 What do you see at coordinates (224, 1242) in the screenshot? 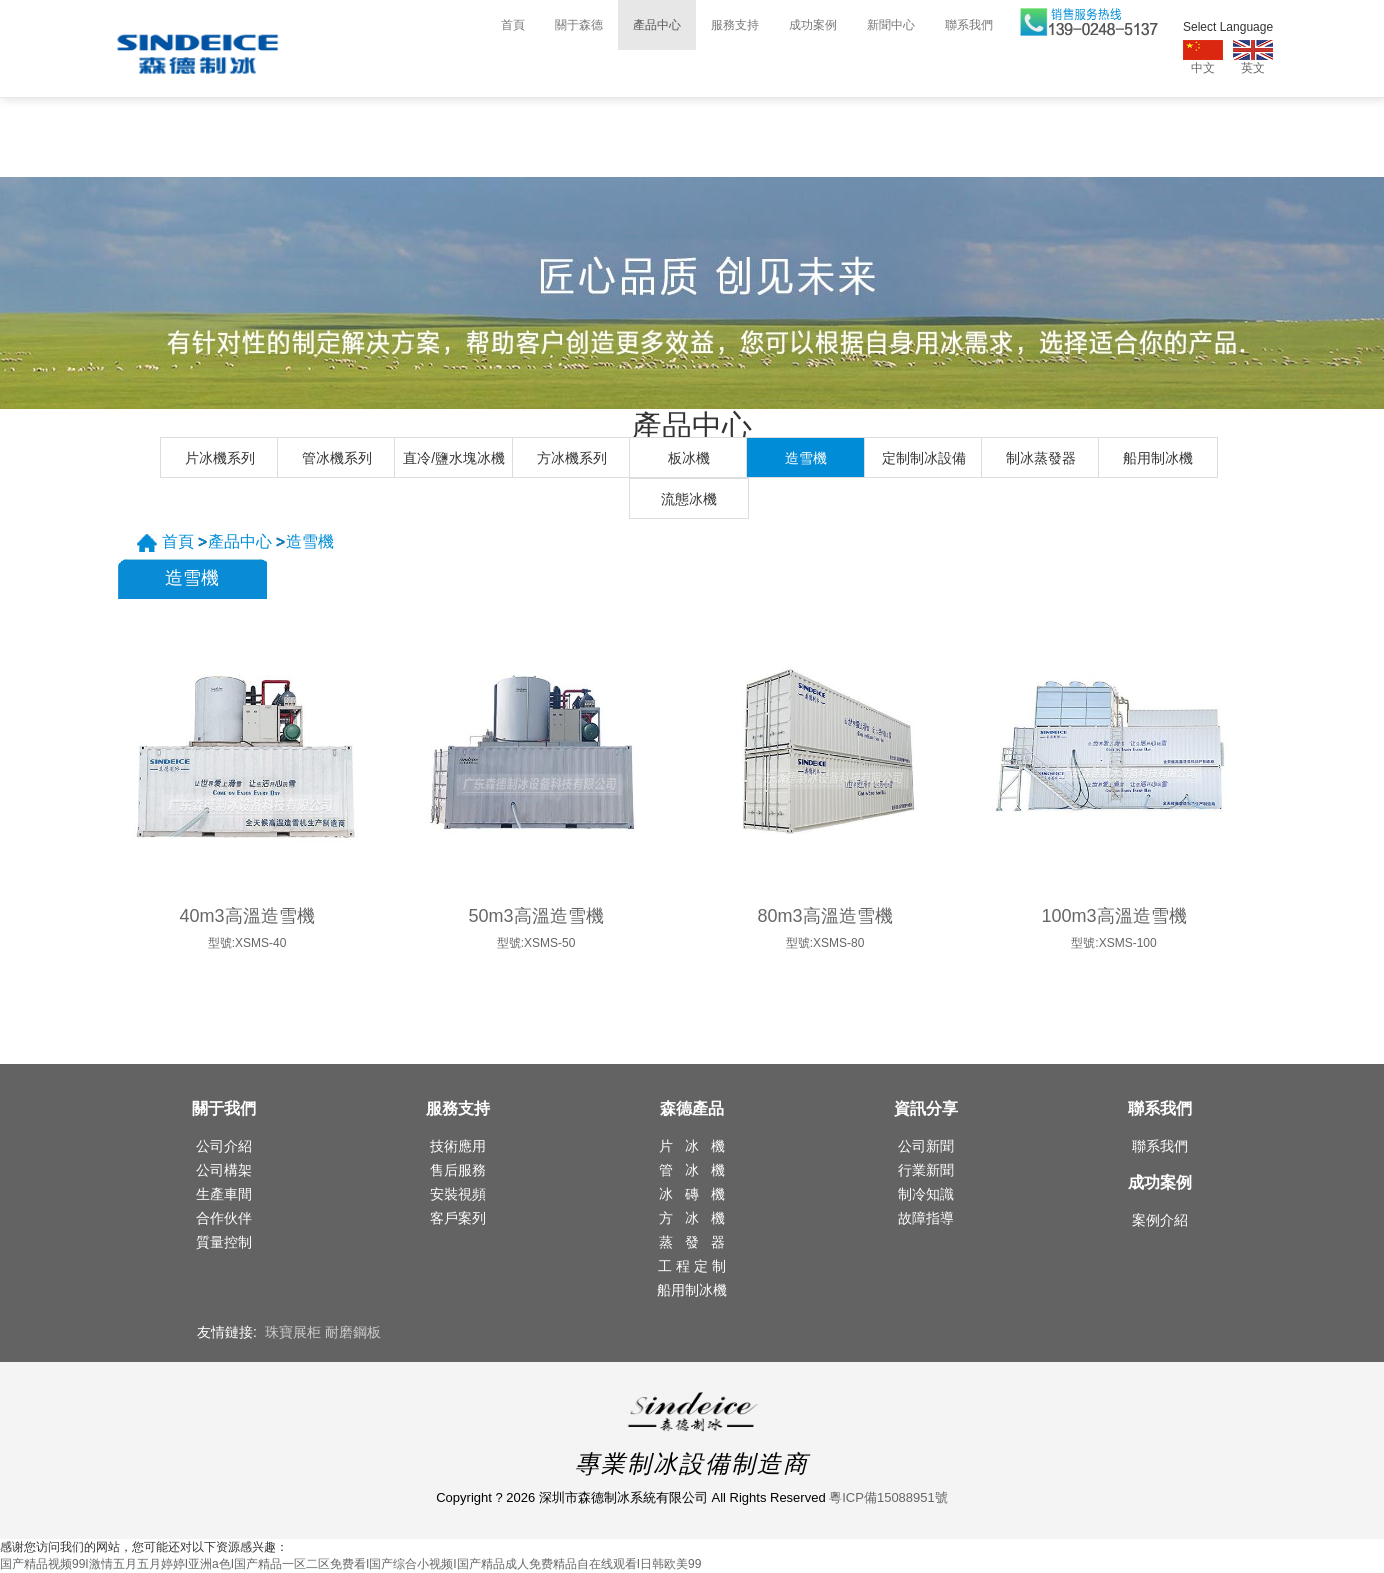
I see `質量控制` at bounding box center [224, 1242].